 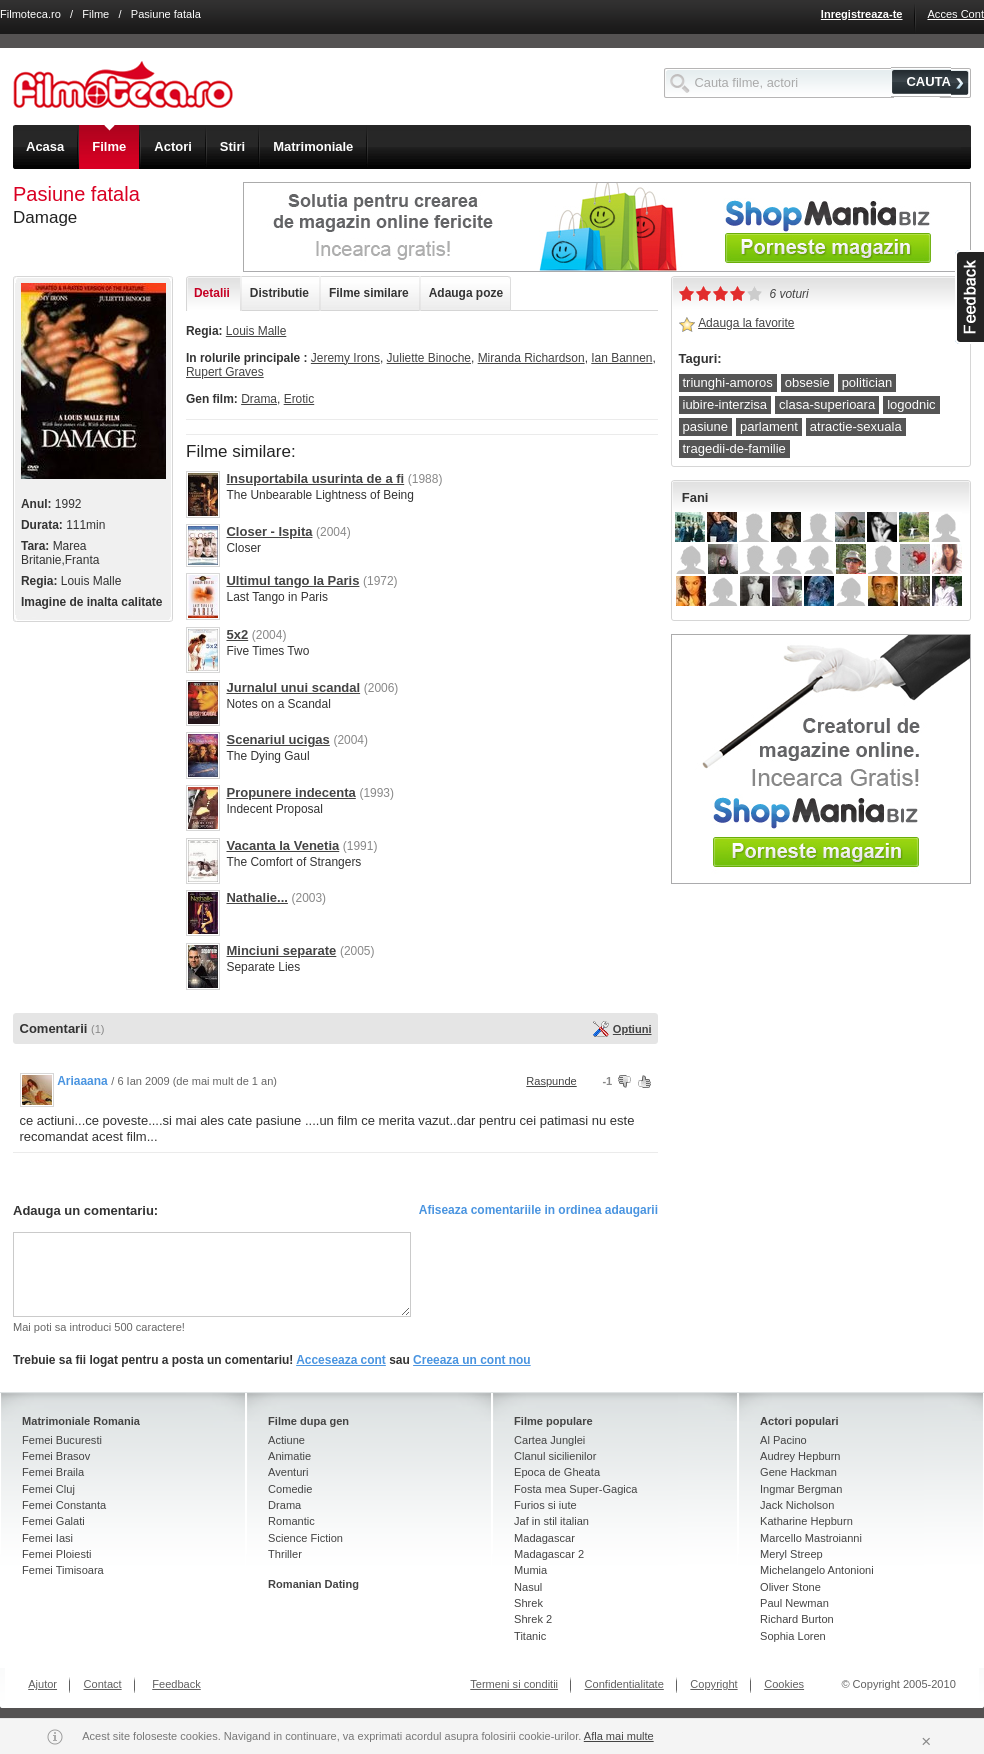 What do you see at coordinates (797, 1505) in the screenshot?
I see `Jack Nicholson` at bounding box center [797, 1505].